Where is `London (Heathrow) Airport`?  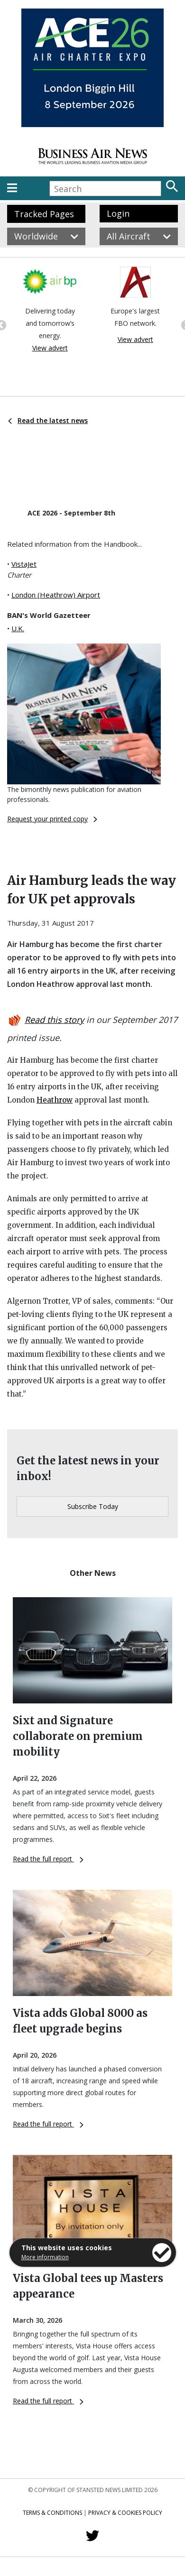
London (Heathrow) Airport is located at coordinates (55, 594).